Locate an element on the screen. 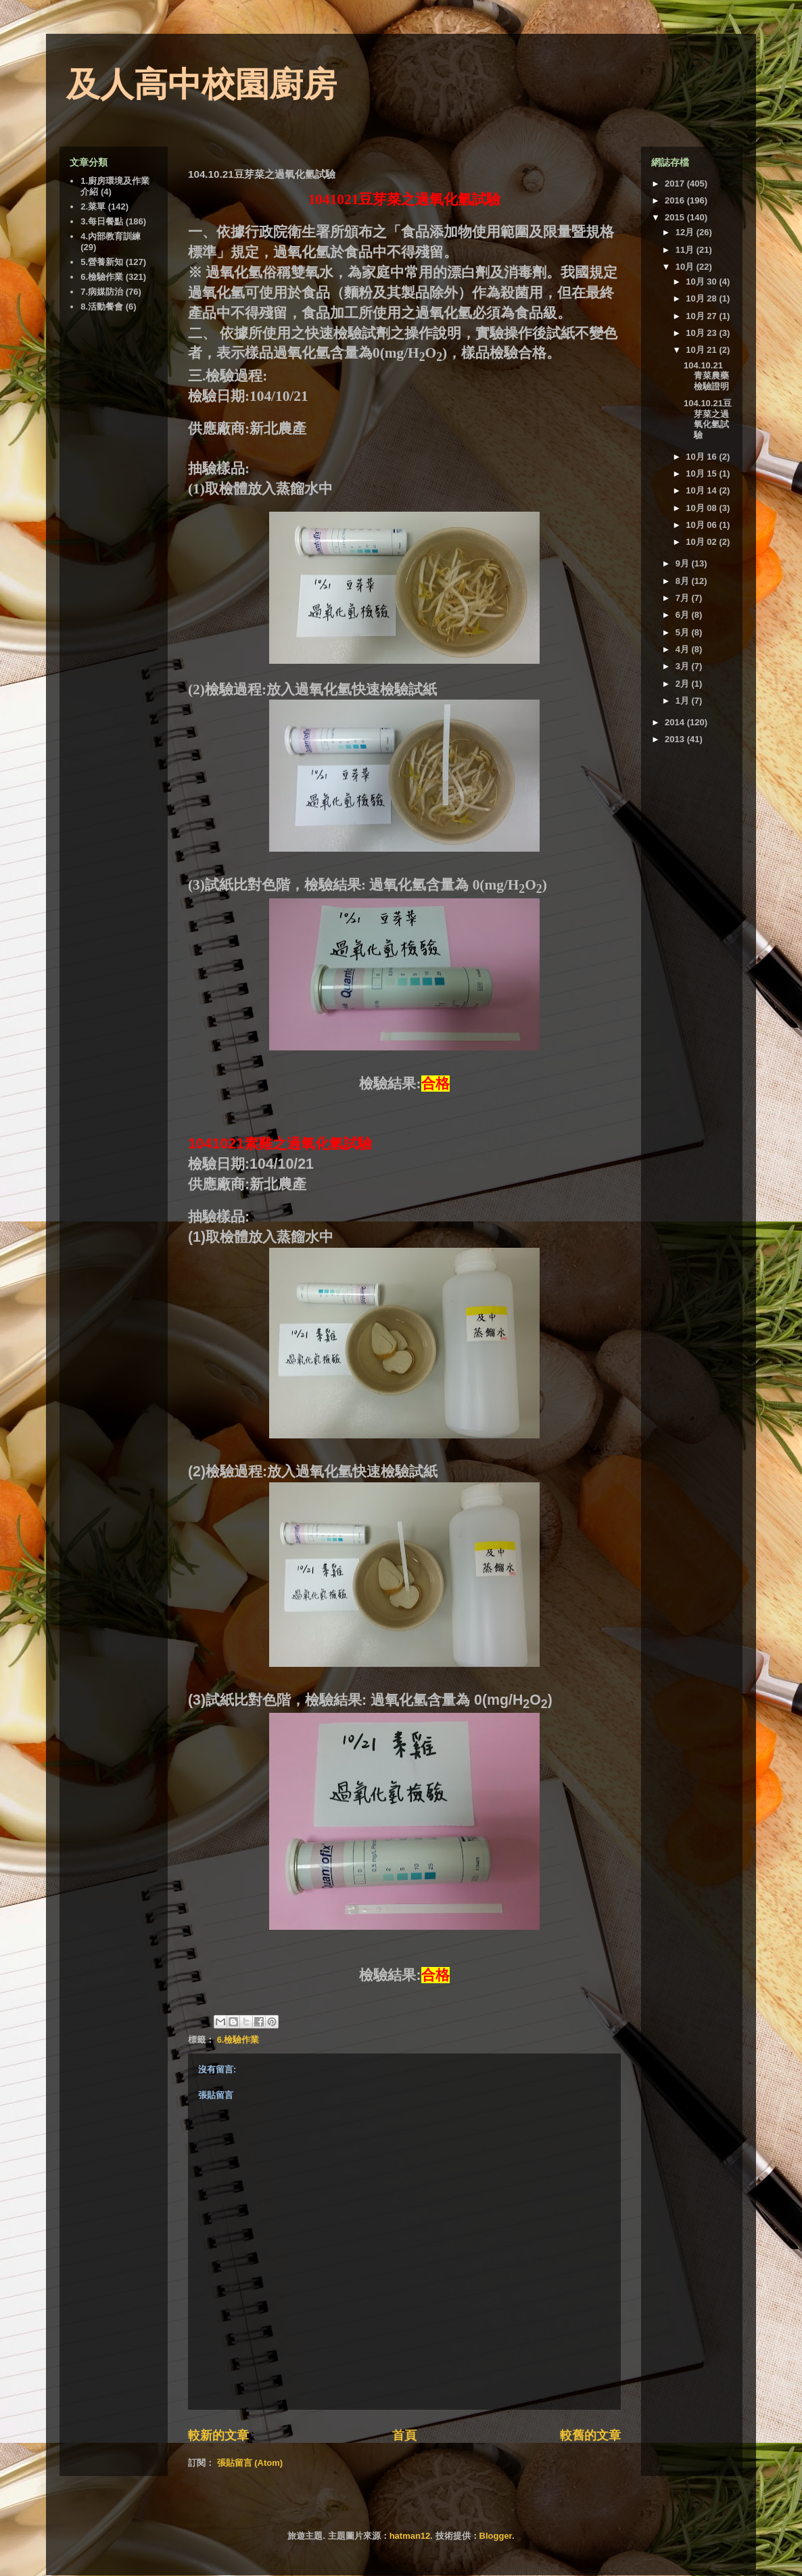 The width and height of the screenshot is (802, 2576). 10月 28 is located at coordinates (702, 298).